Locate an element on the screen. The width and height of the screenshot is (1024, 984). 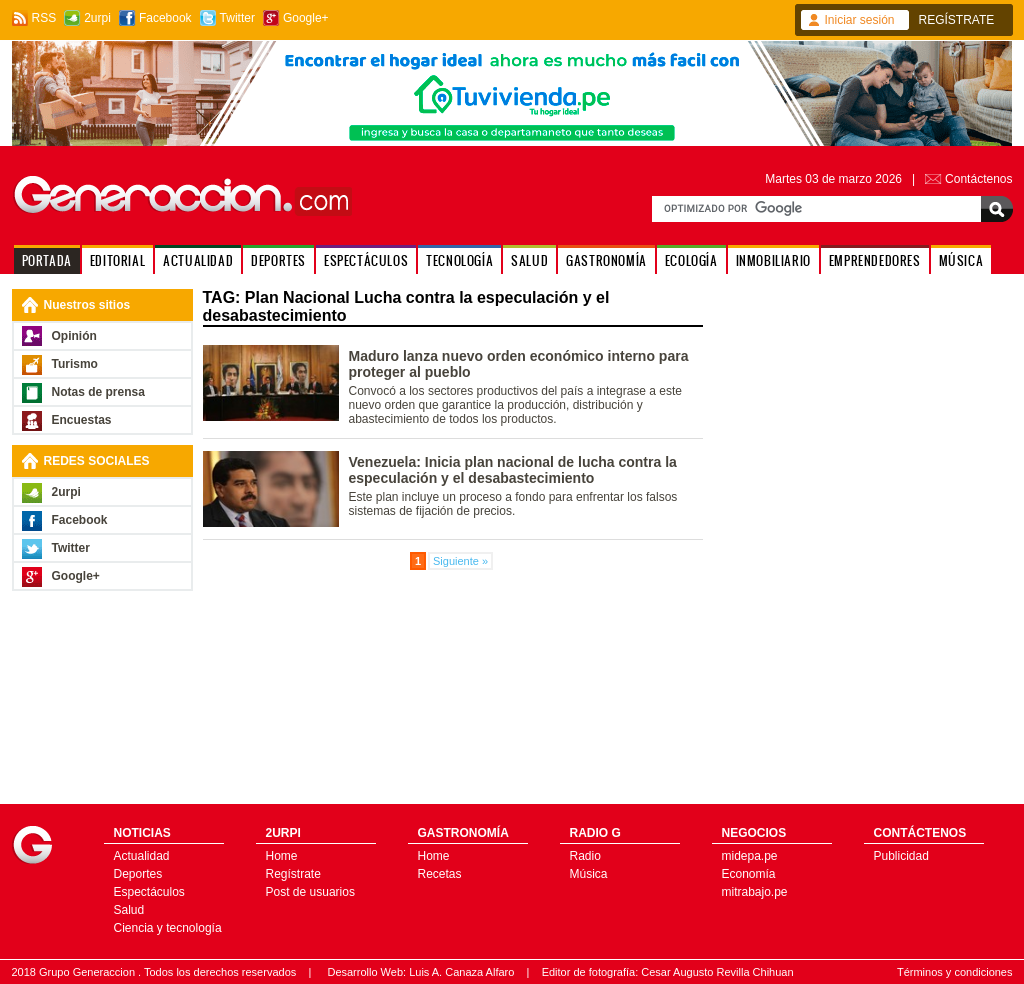
Google+ is located at coordinates (306, 18).